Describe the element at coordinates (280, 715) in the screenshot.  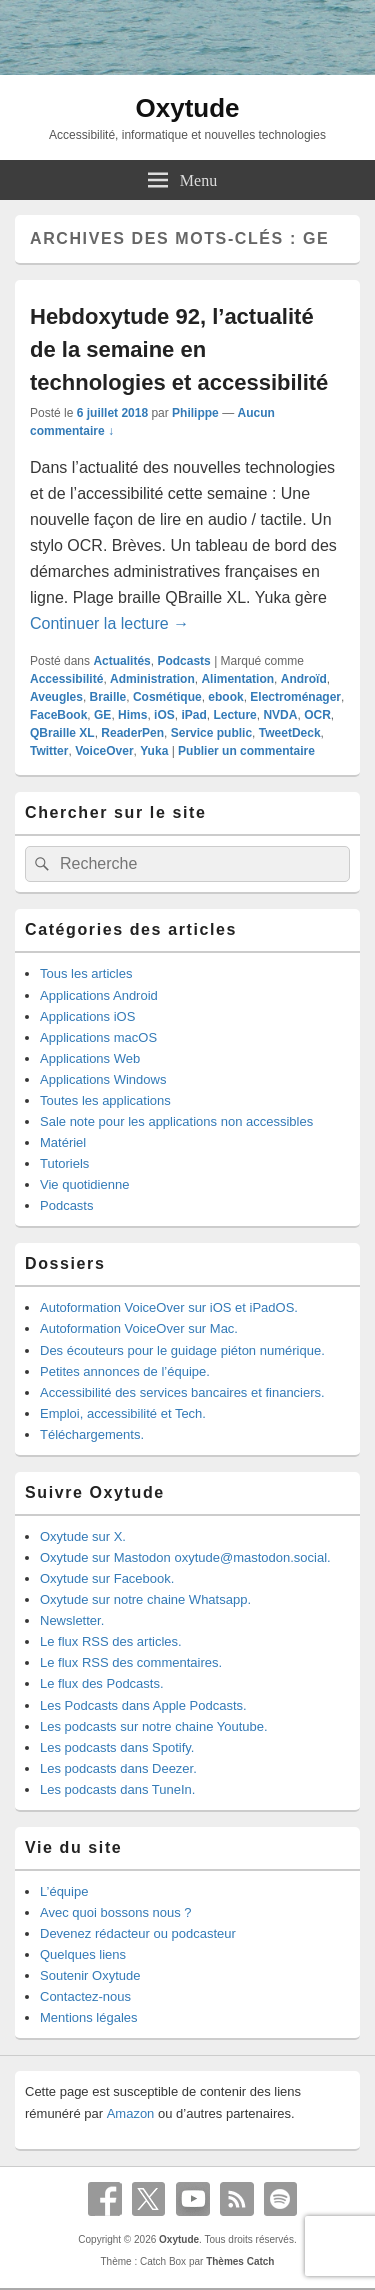
I see `NVDA` at that location.